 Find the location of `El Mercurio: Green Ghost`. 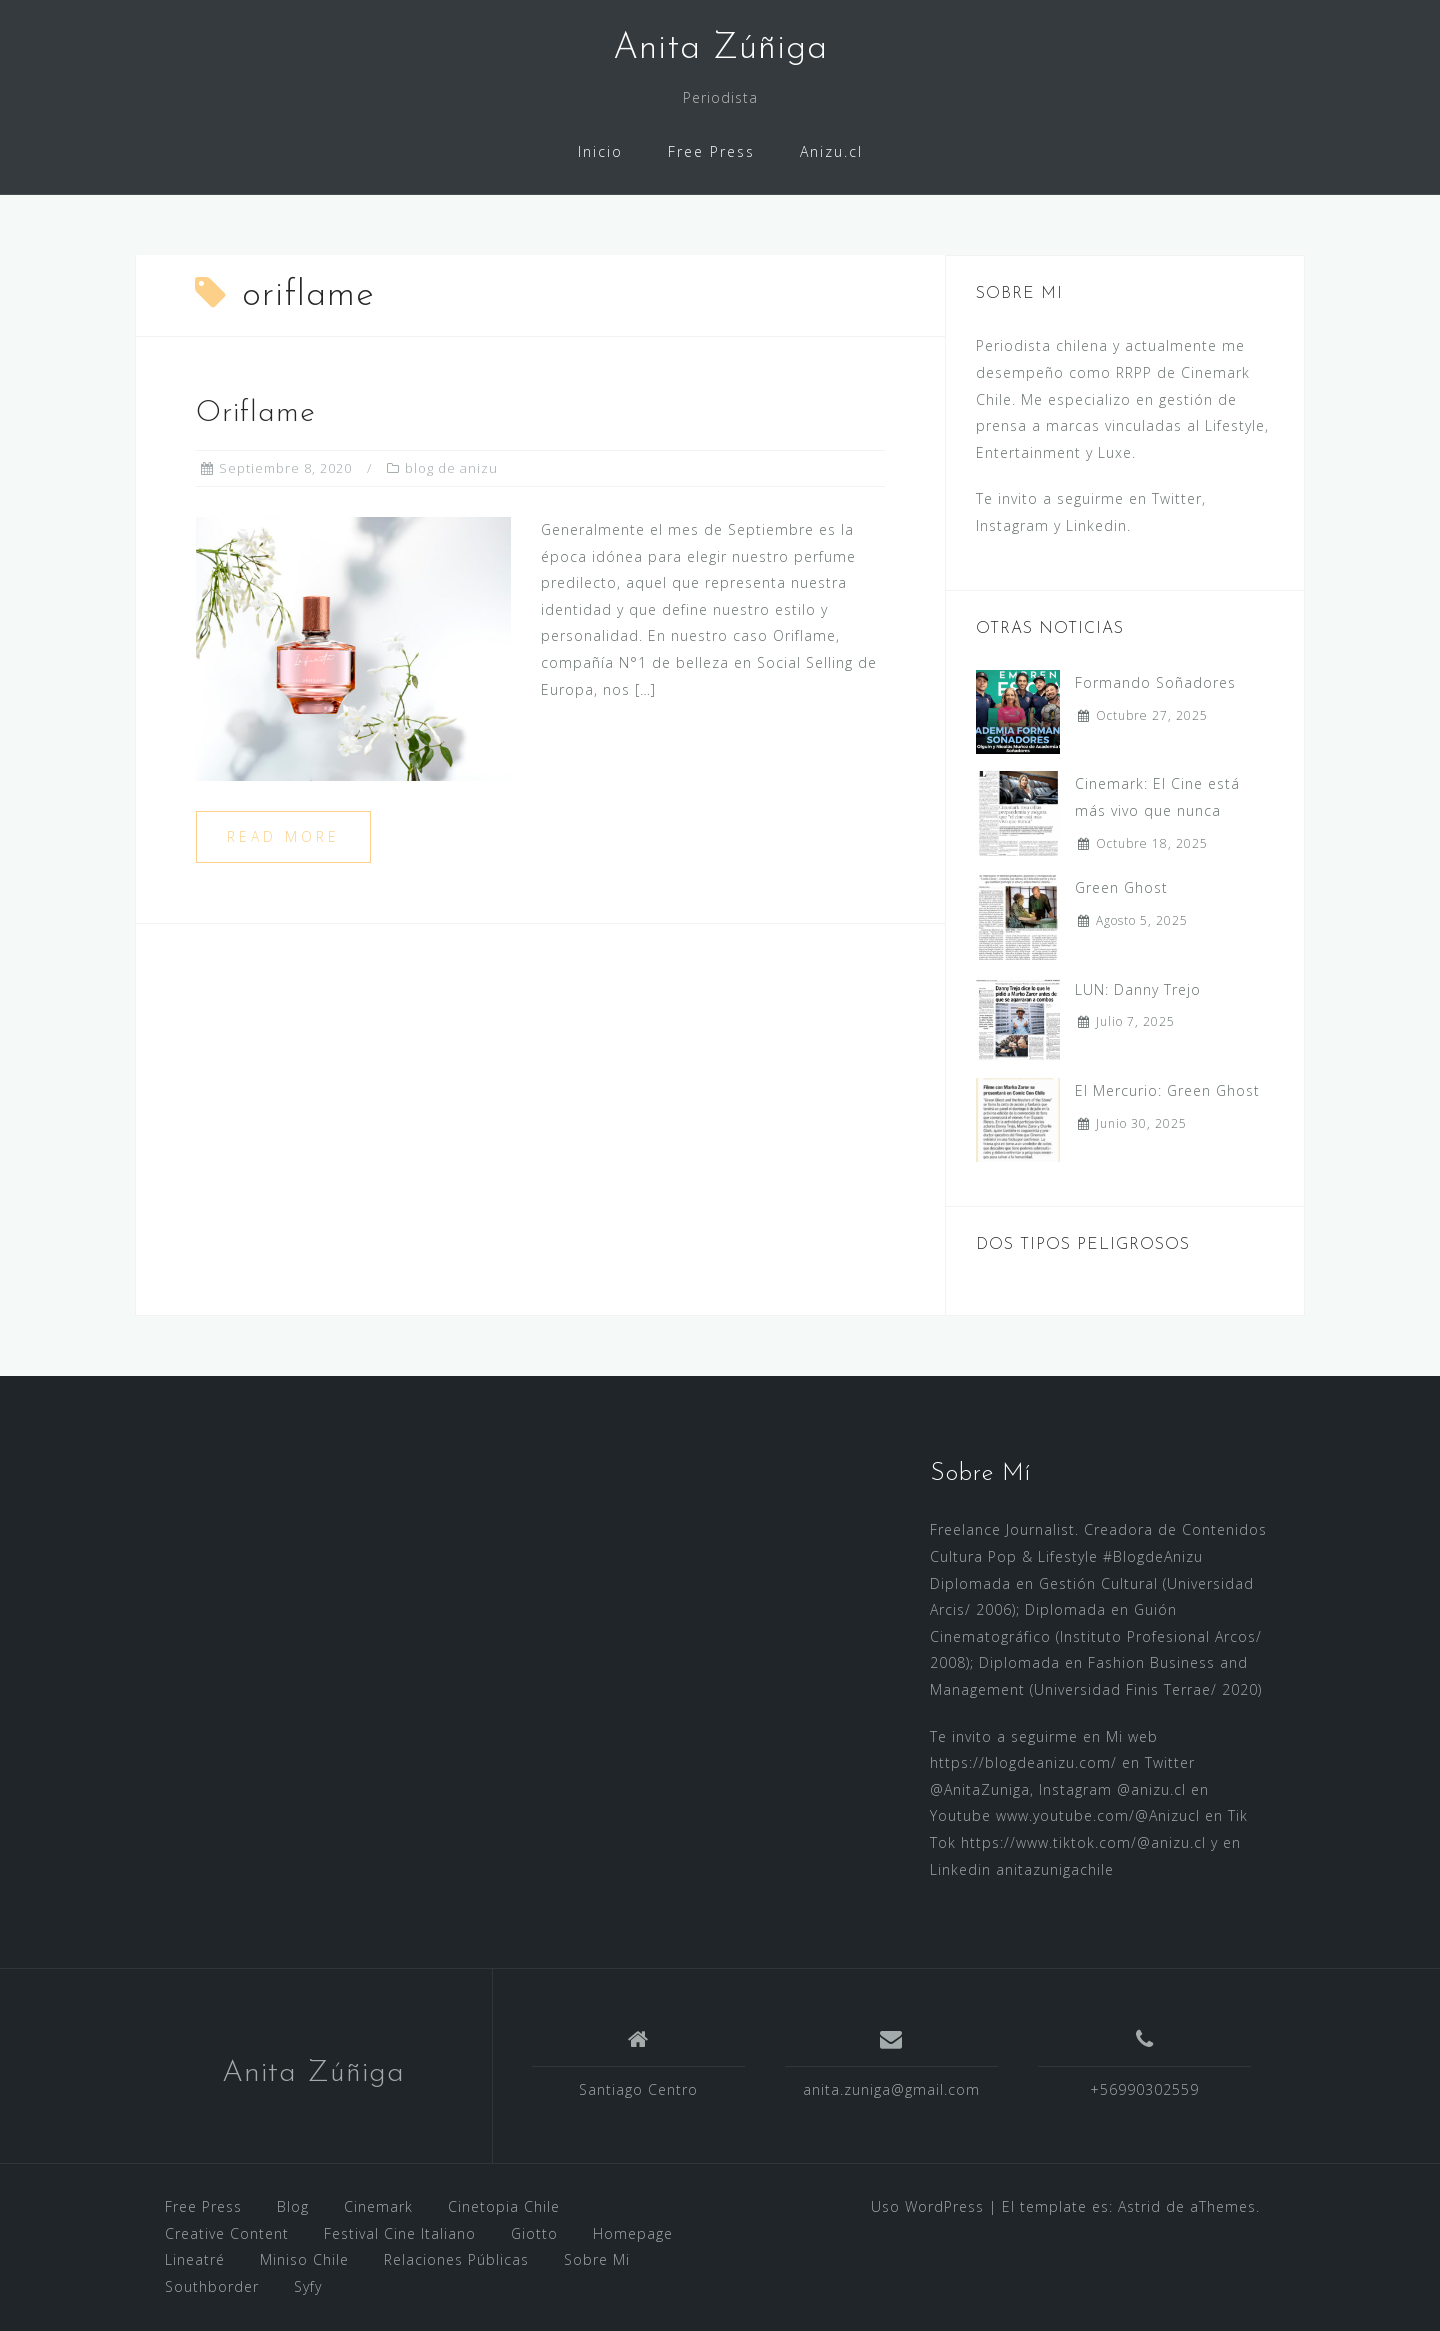

El Mercurio: Green Ghost is located at coordinates (1167, 1090).